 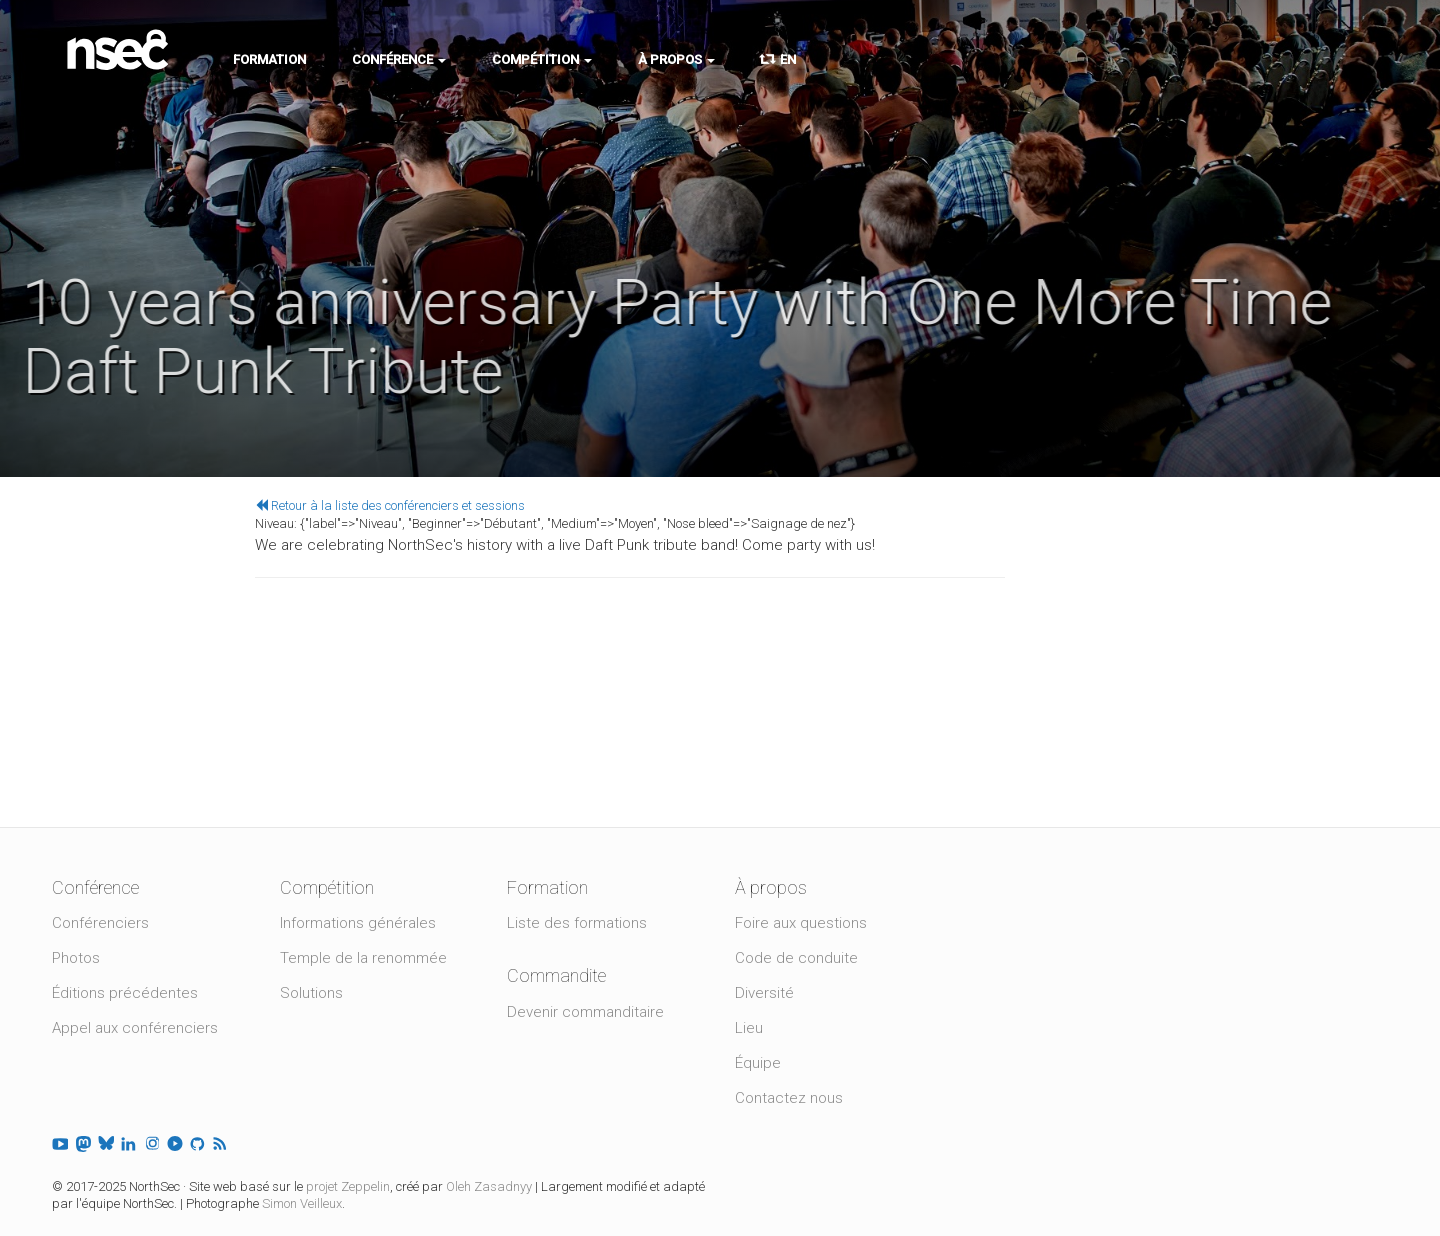 I want to click on Éditions précédentes, so click(x=125, y=993).